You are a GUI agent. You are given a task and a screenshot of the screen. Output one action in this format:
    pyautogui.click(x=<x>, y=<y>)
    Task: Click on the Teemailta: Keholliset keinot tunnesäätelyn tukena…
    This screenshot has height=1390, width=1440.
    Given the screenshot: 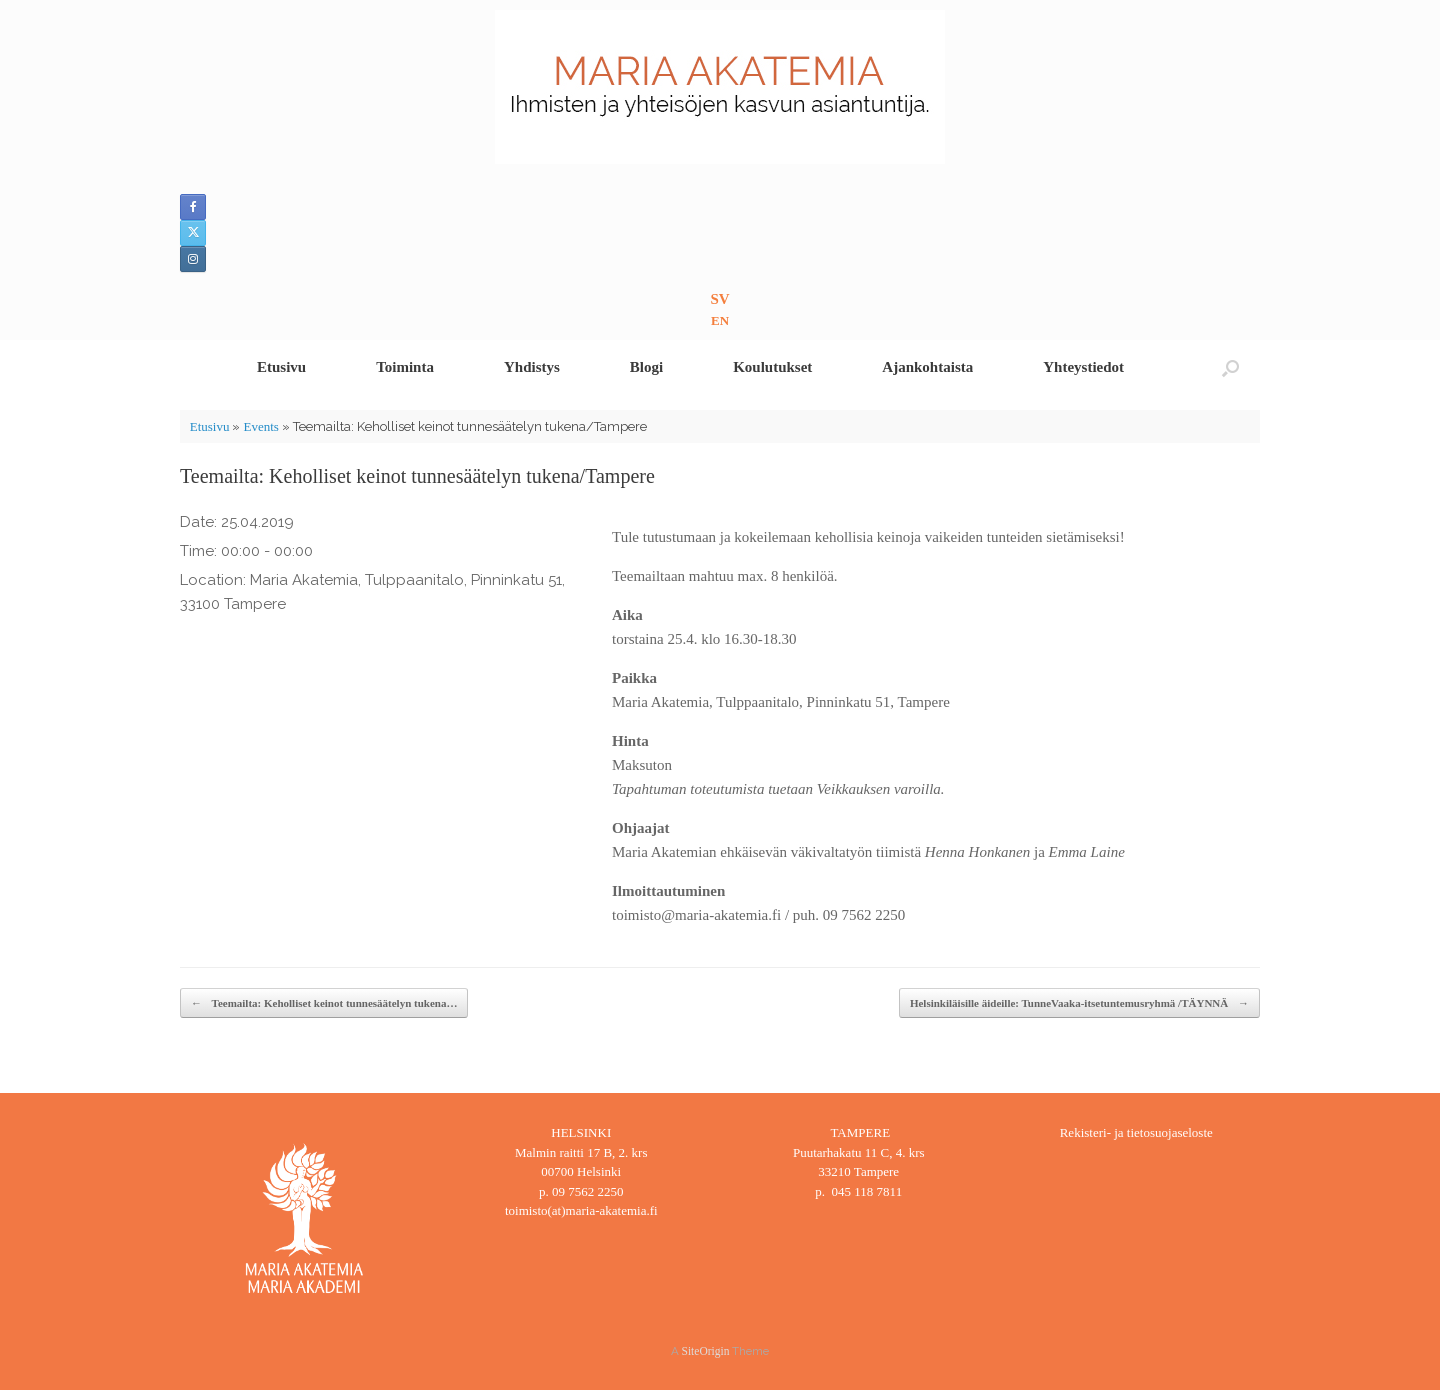 What is the action you would take?
    pyautogui.click(x=324, y=1003)
    